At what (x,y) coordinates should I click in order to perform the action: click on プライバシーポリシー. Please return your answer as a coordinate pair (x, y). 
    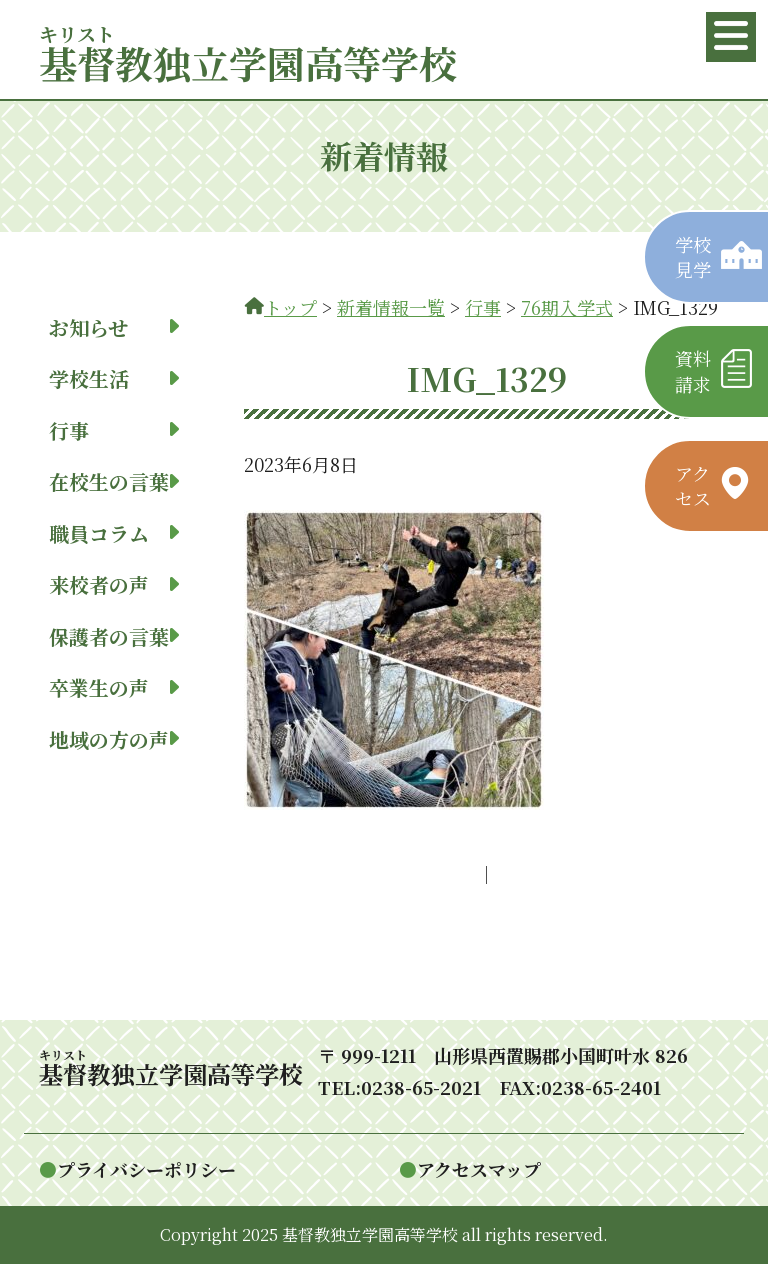
    Looking at the image, I should click on (146, 1169).